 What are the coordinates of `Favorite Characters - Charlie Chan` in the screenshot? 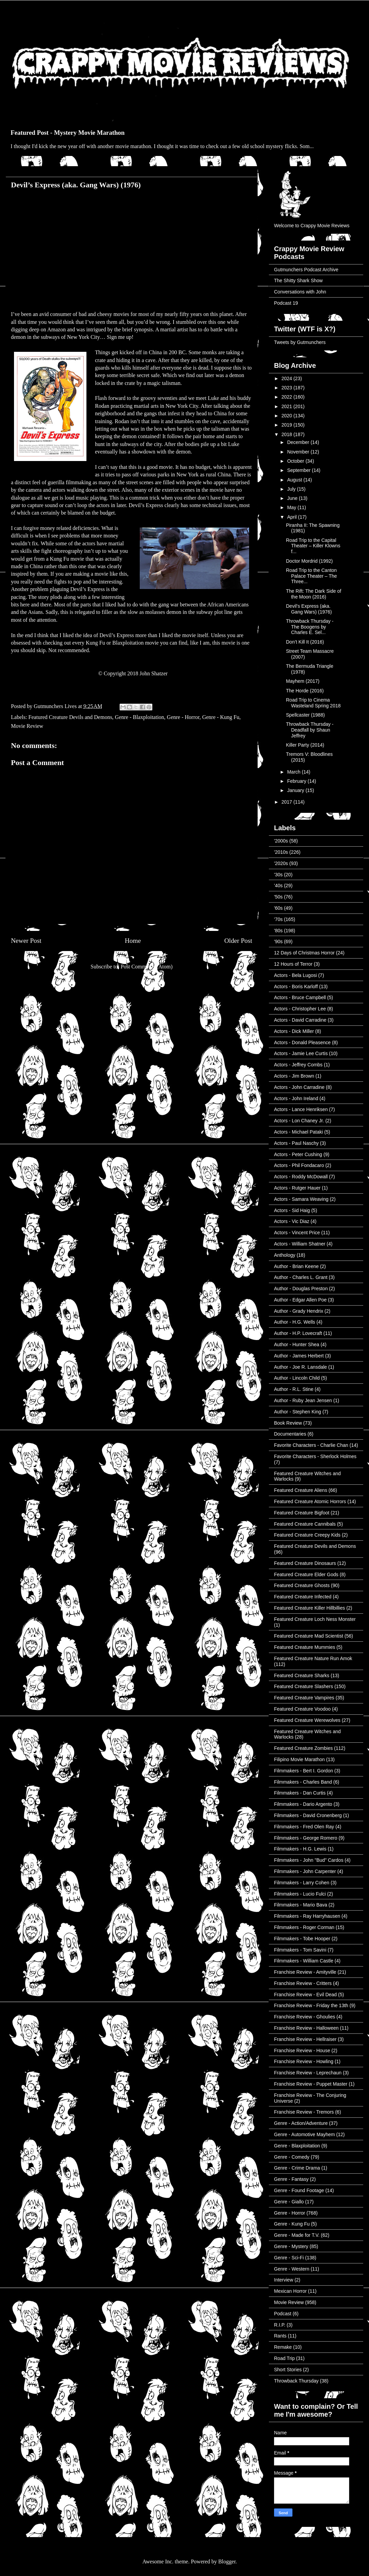 It's located at (311, 1445).